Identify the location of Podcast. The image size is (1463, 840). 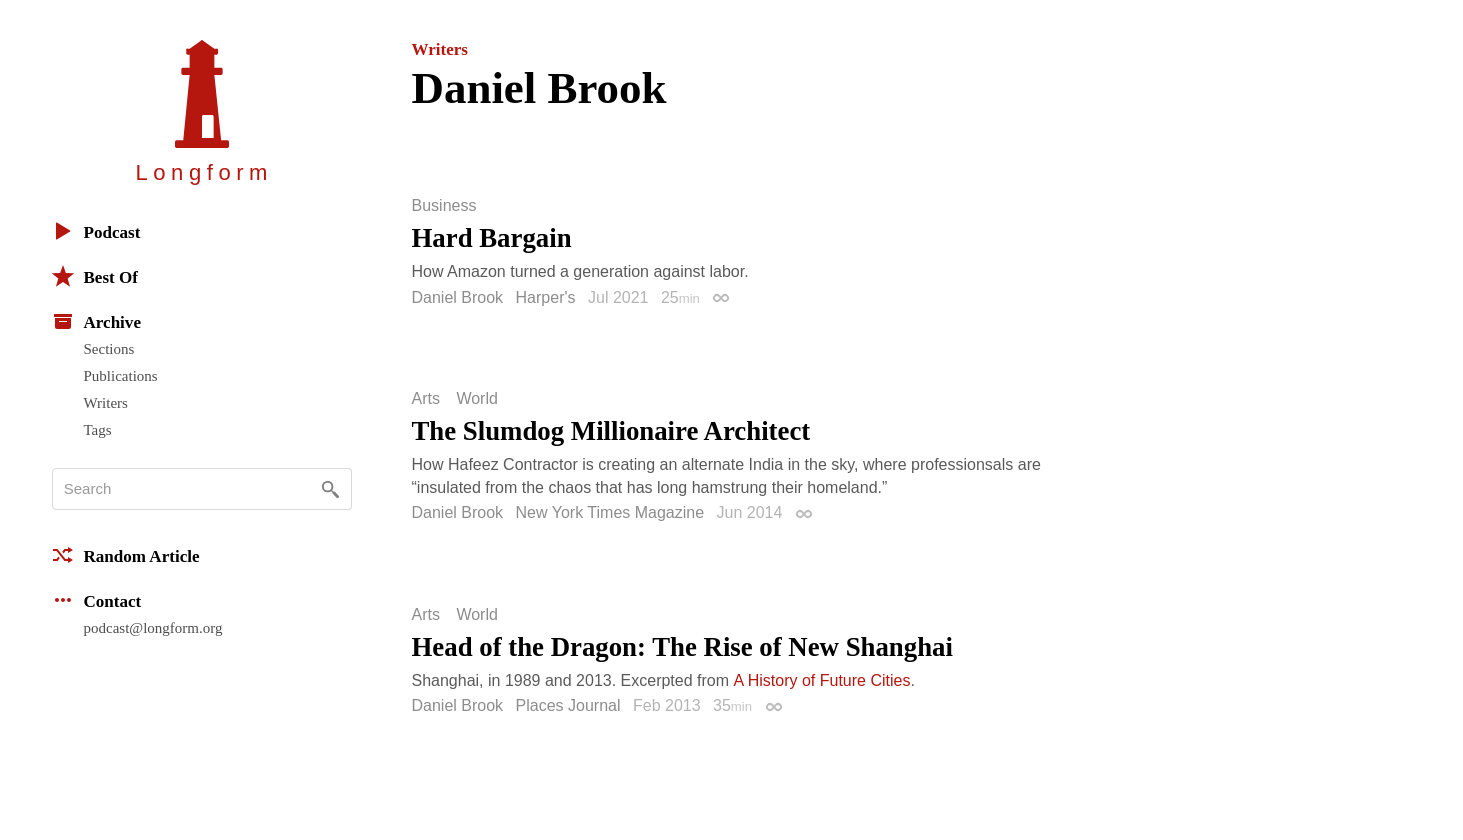
(96, 231).